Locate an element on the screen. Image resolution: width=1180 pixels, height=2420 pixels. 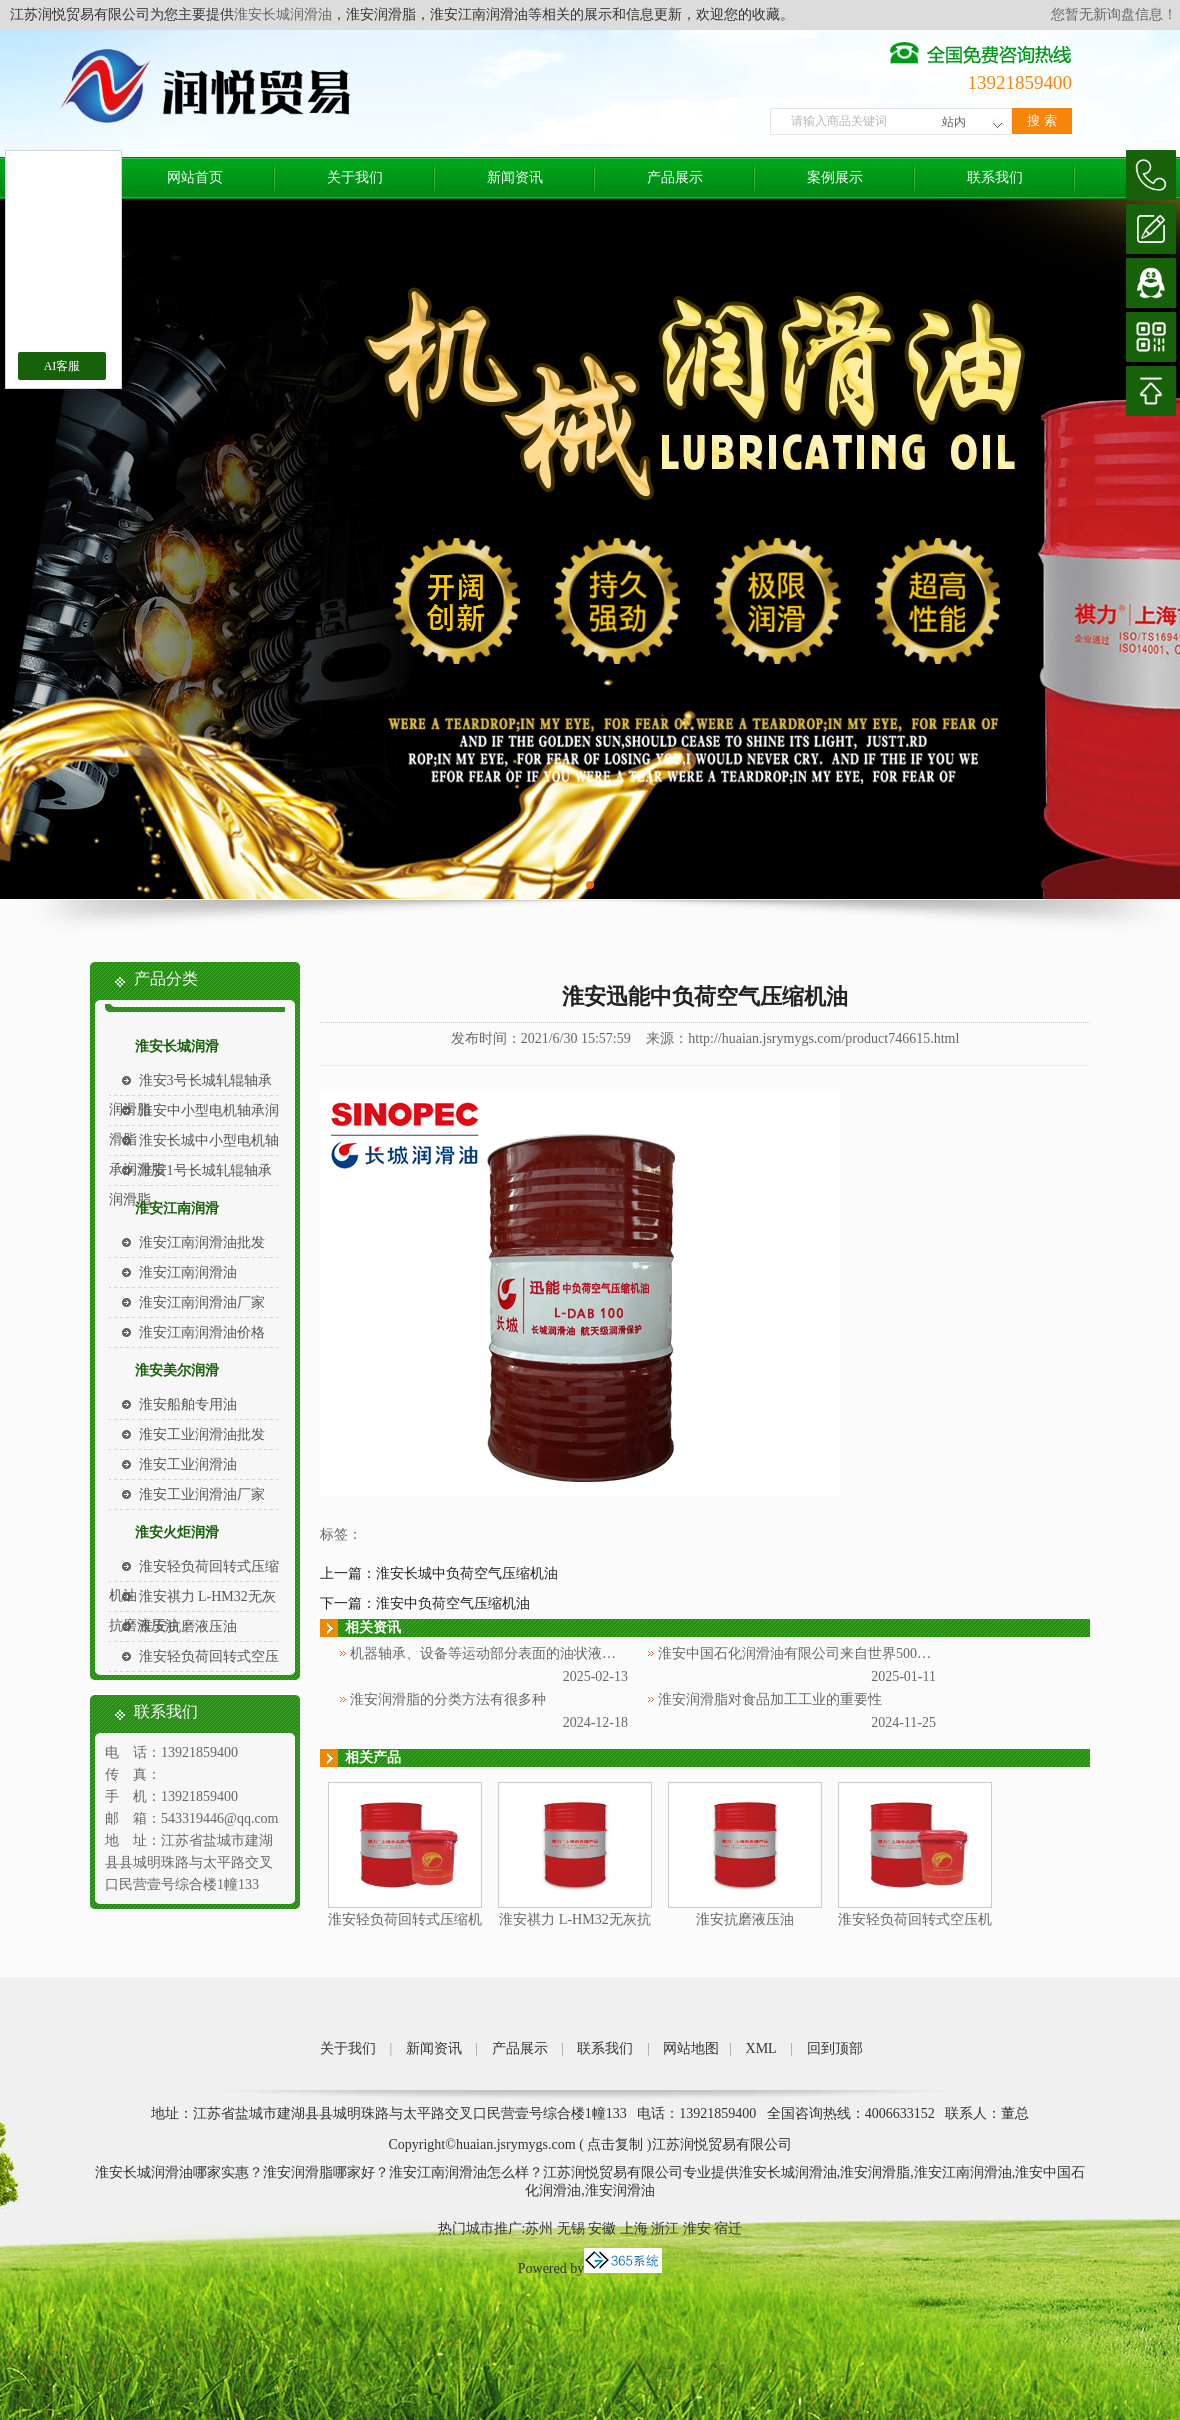
淮安长城中负荷空气压缩机油 is located at coordinates (467, 1573).